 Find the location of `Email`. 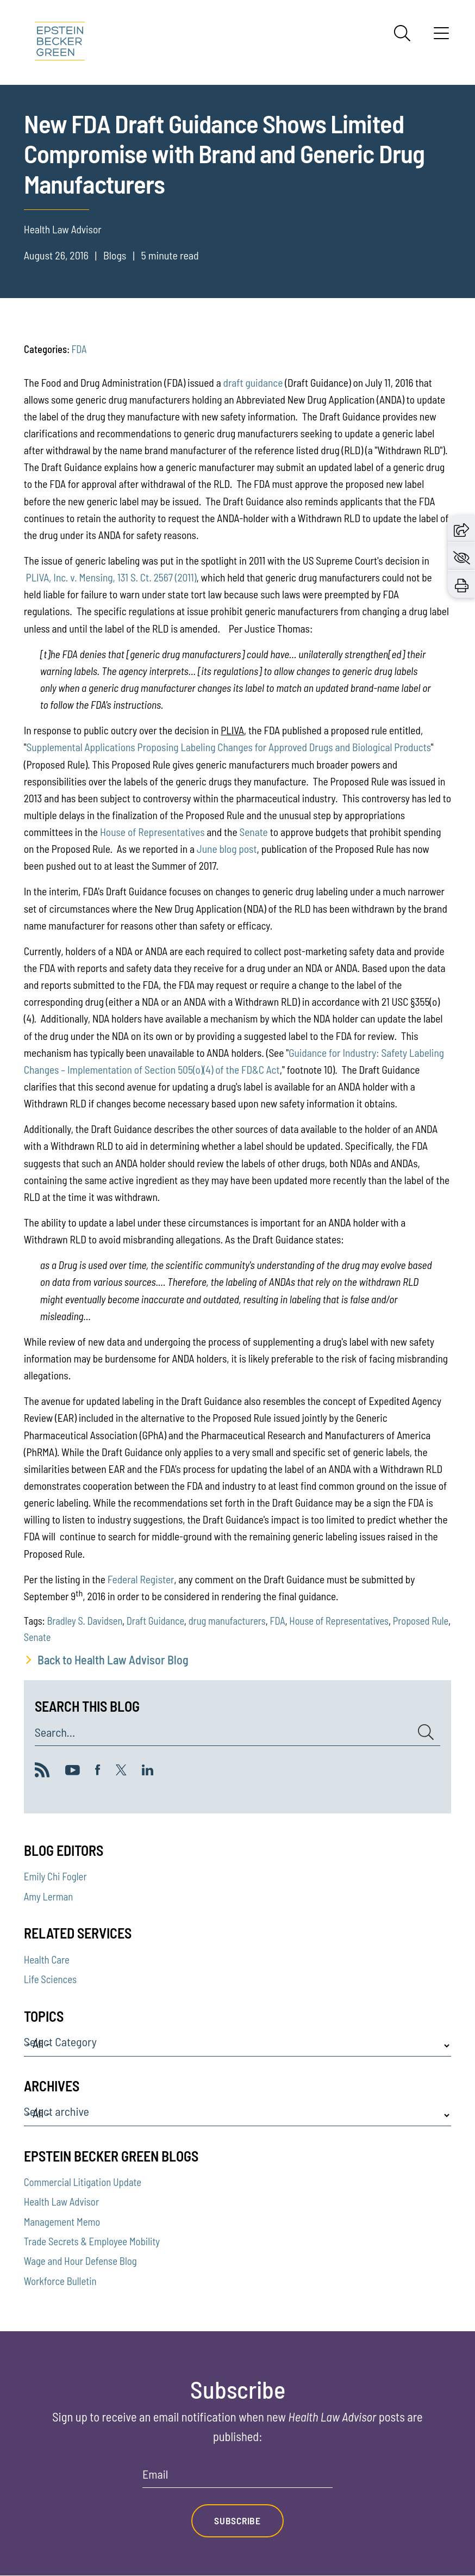

Email is located at coordinates (155, 2474).